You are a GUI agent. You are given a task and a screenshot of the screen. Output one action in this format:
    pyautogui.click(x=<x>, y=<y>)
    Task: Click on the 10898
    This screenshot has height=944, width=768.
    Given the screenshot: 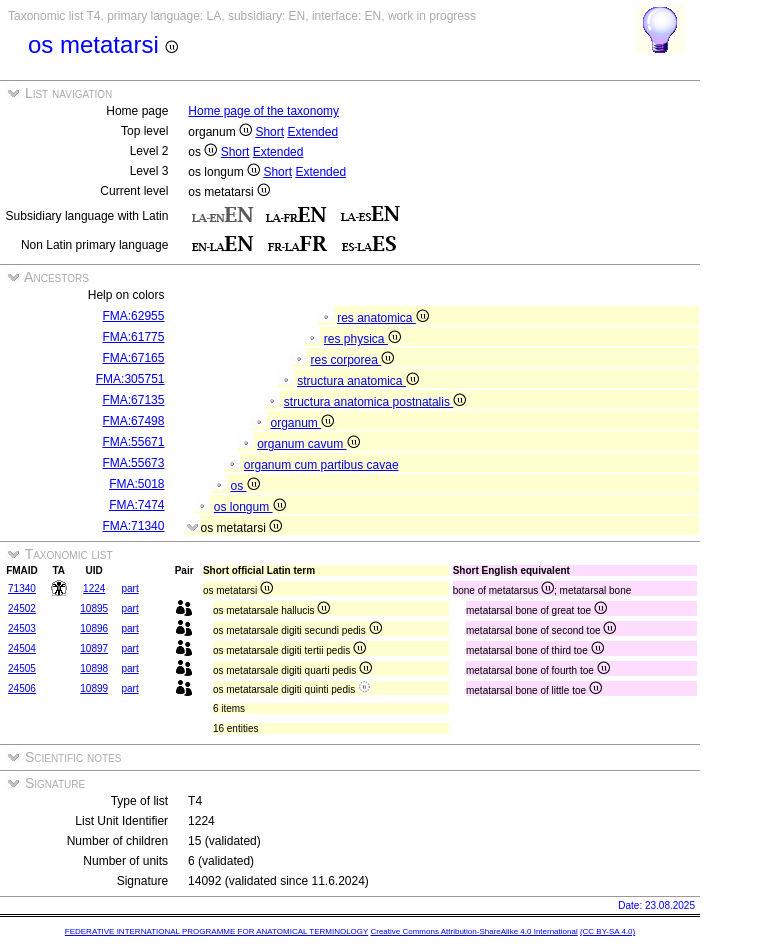 What is the action you would take?
    pyautogui.click(x=94, y=668)
    